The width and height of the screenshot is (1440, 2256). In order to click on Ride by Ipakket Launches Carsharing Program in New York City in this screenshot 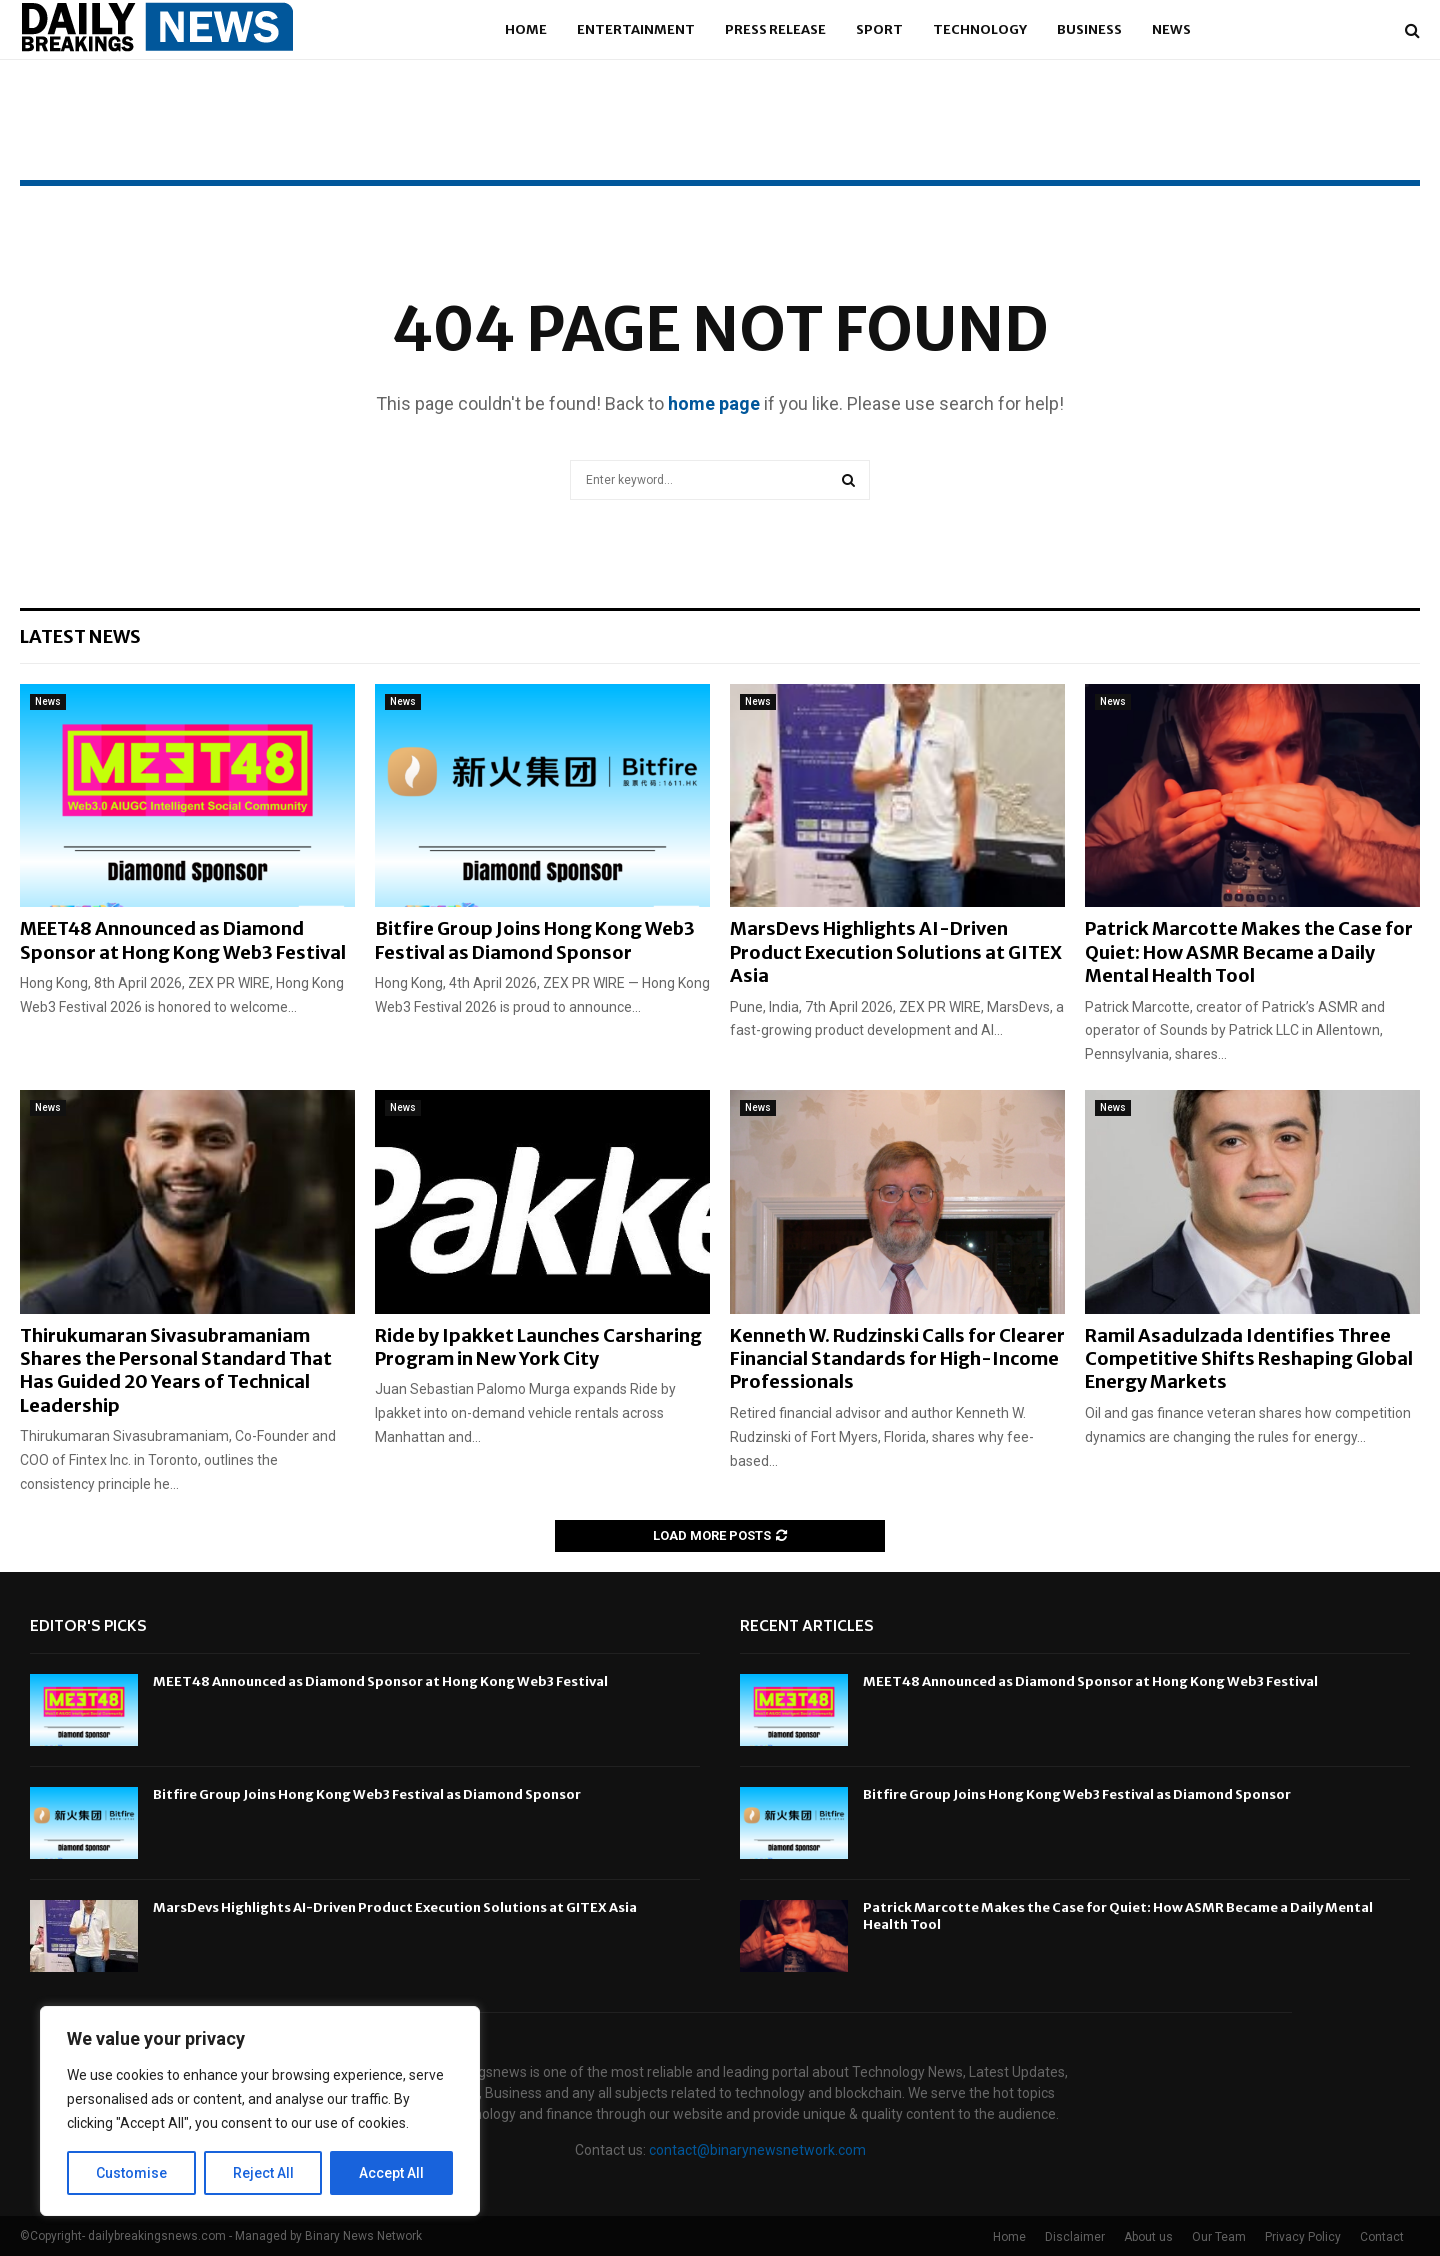, I will do `click(538, 1347)`.